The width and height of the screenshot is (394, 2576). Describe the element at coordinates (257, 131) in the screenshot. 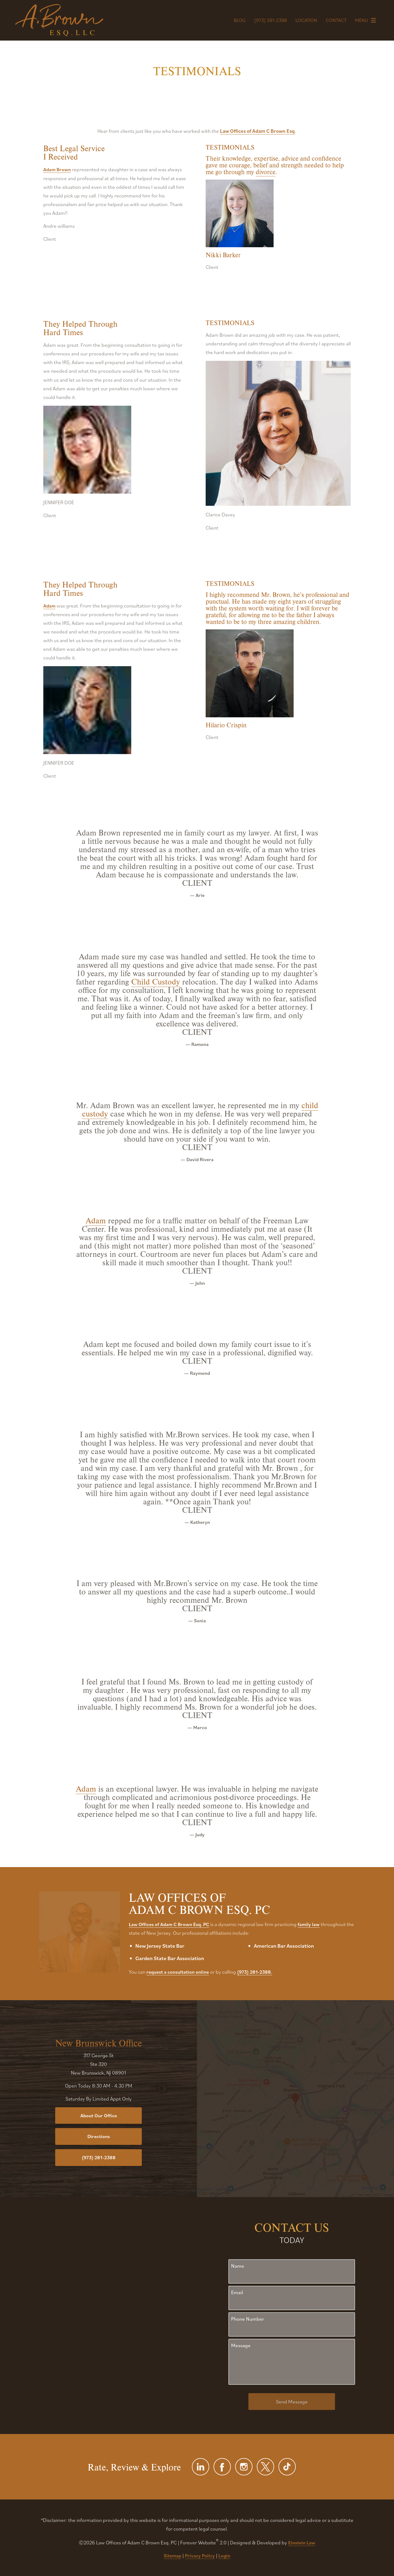

I see `Law Offices of Adam C Brown Esq` at that location.